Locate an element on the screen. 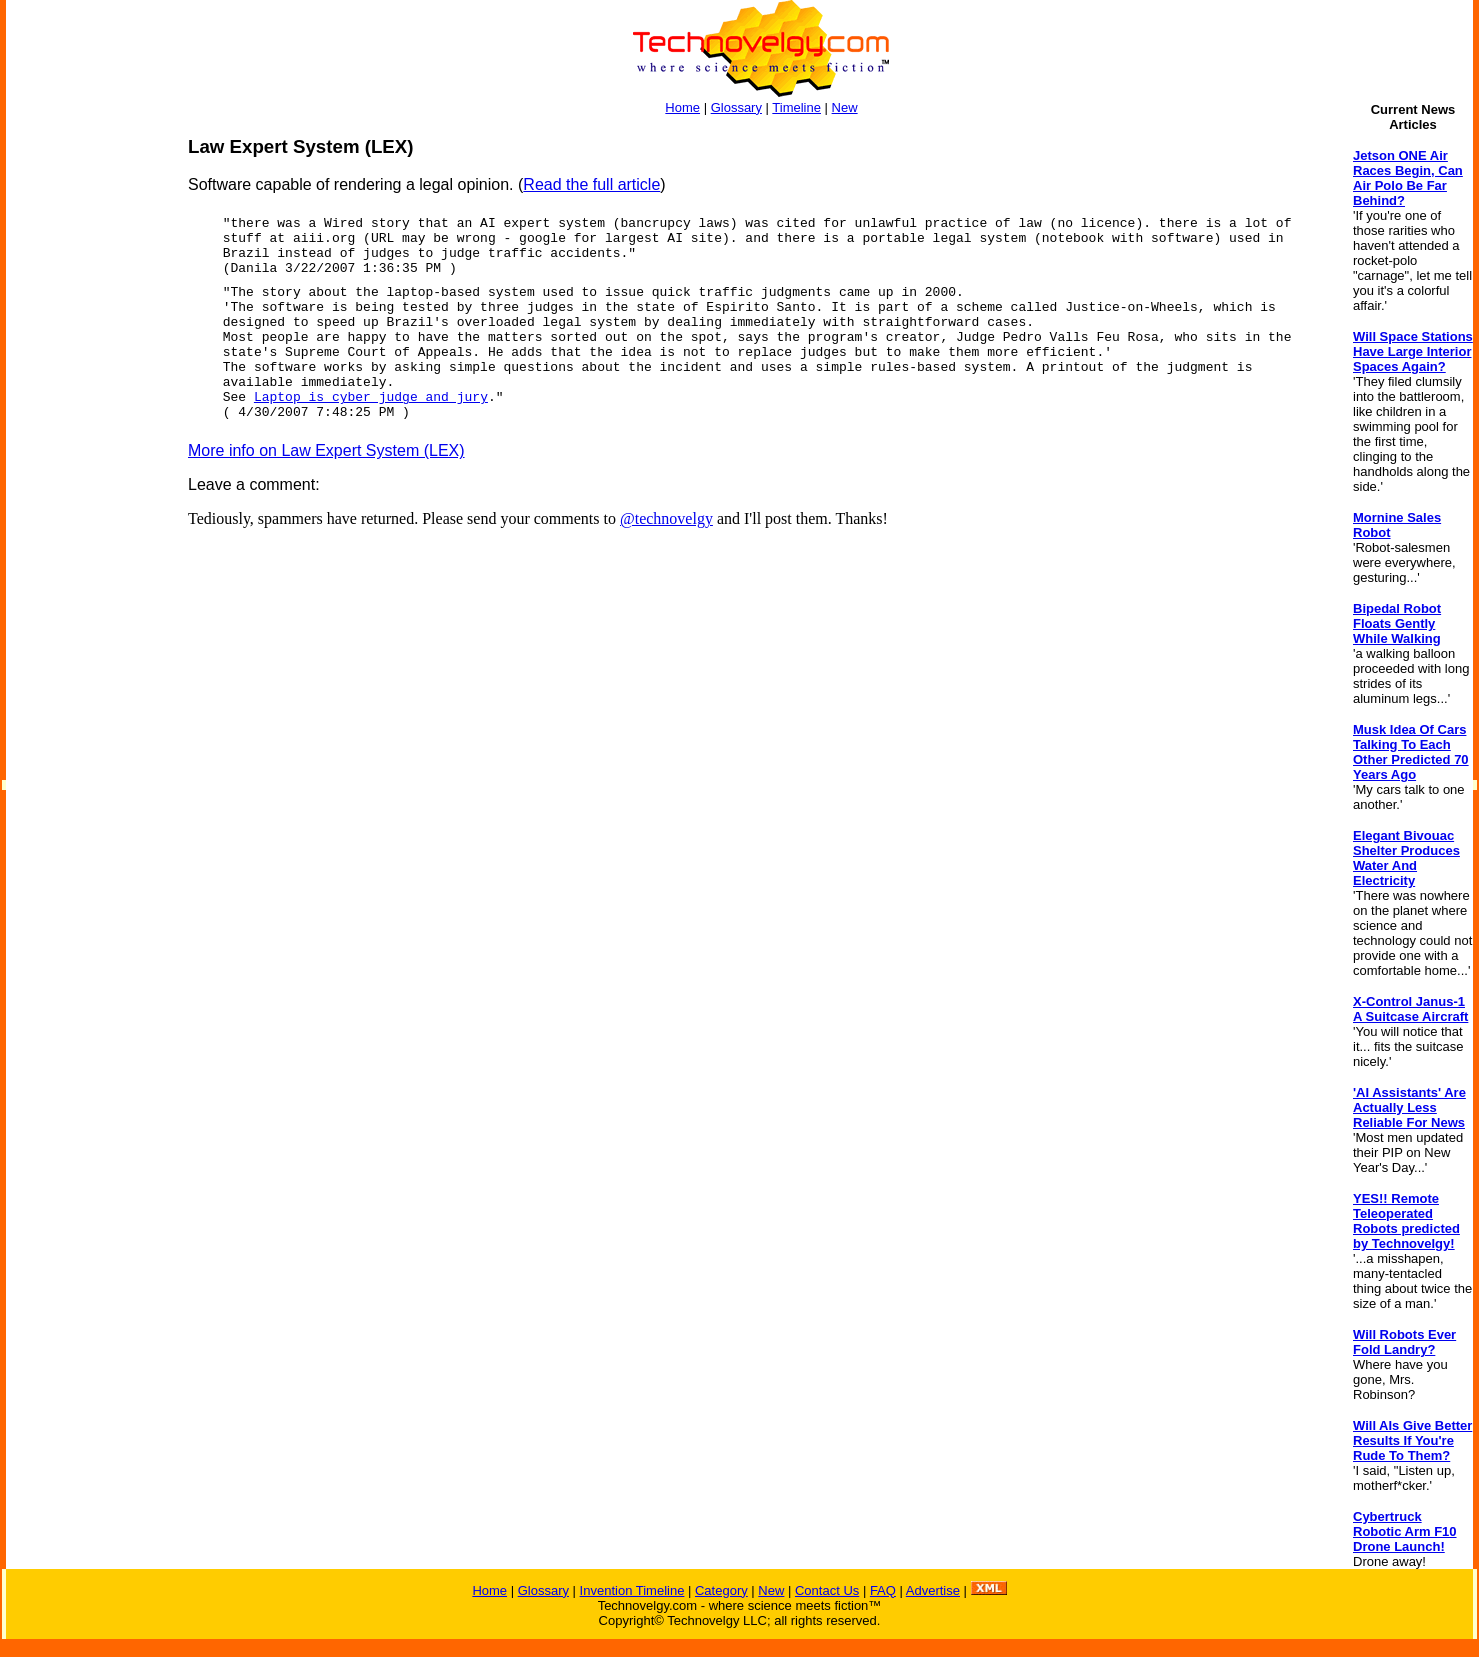  [Advertisement] is located at coordinates (86, 436).